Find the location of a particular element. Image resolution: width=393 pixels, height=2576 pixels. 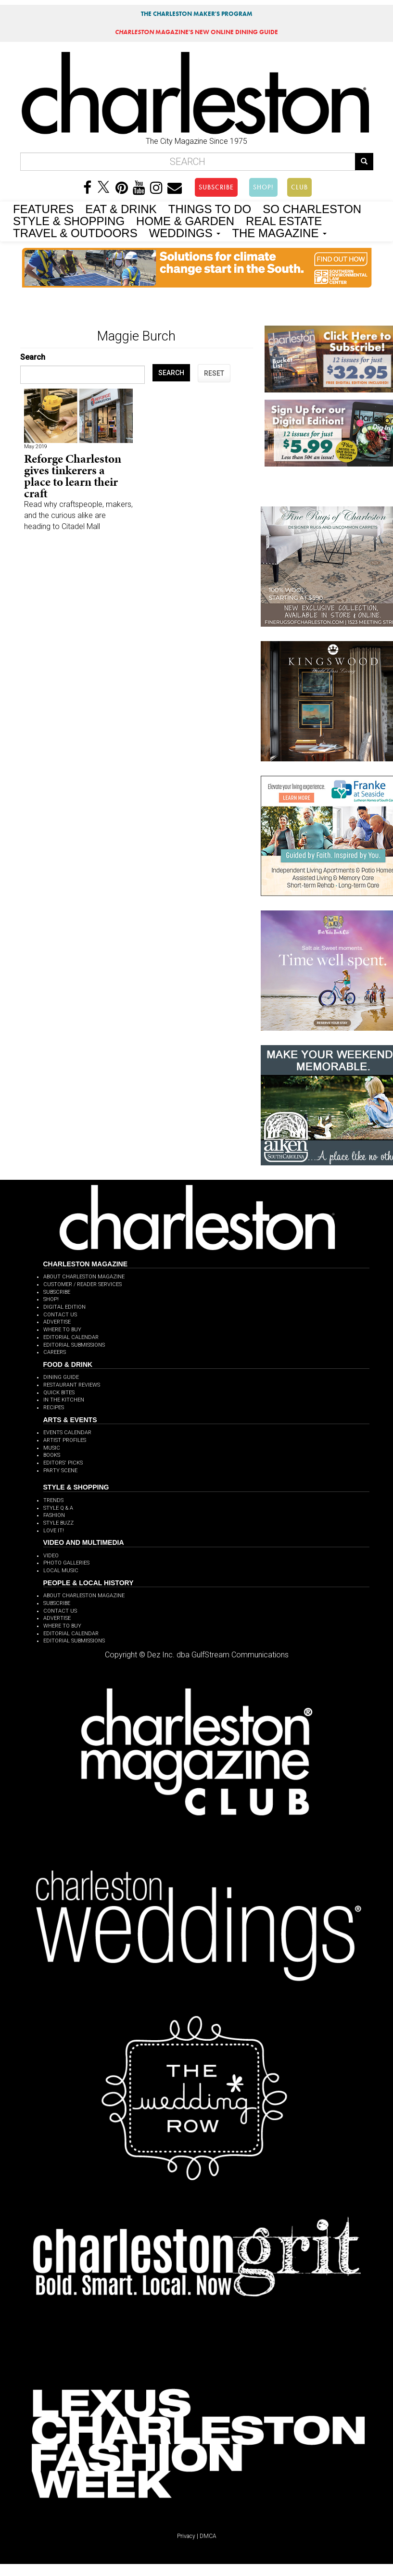

RESTAURANT REVIEWS is located at coordinates (71, 1385).